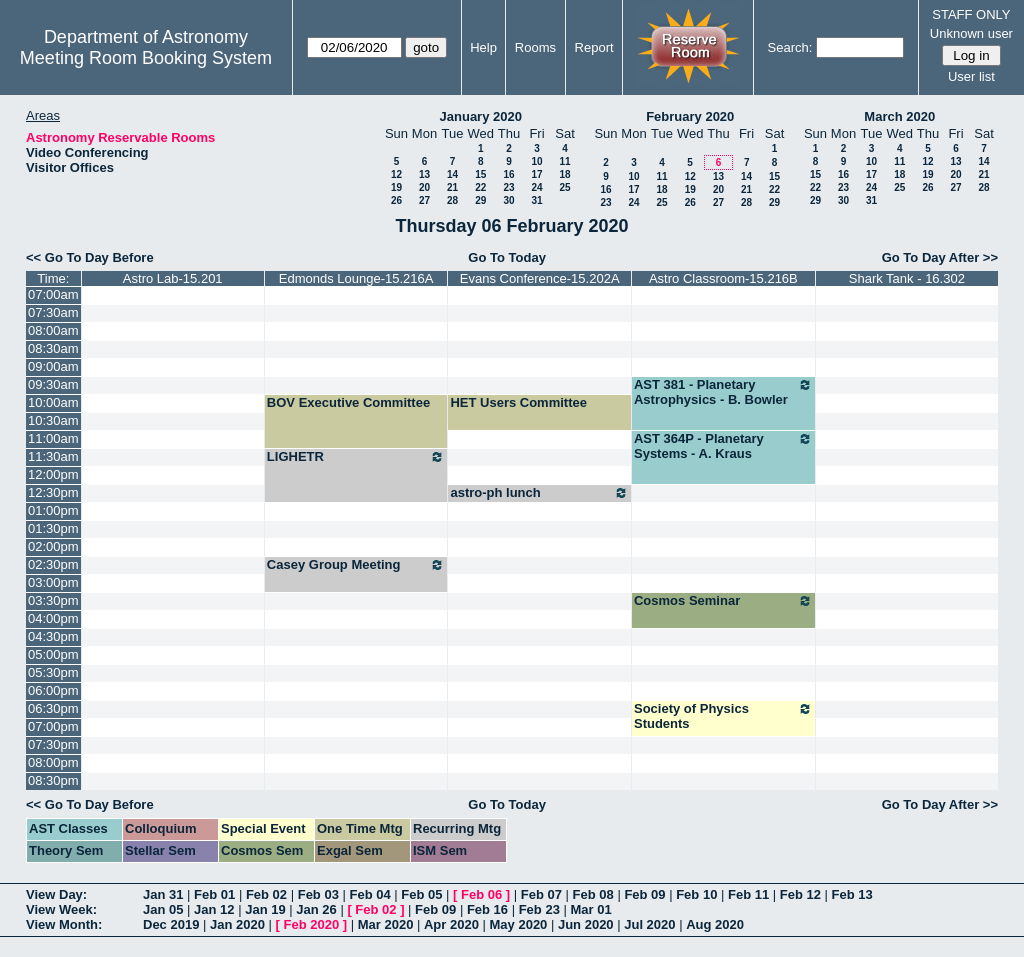 This screenshot has width=1024, height=957. What do you see at coordinates (214, 909) in the screenshot?
I see `Jan 12` at bounding box center [214, 909].